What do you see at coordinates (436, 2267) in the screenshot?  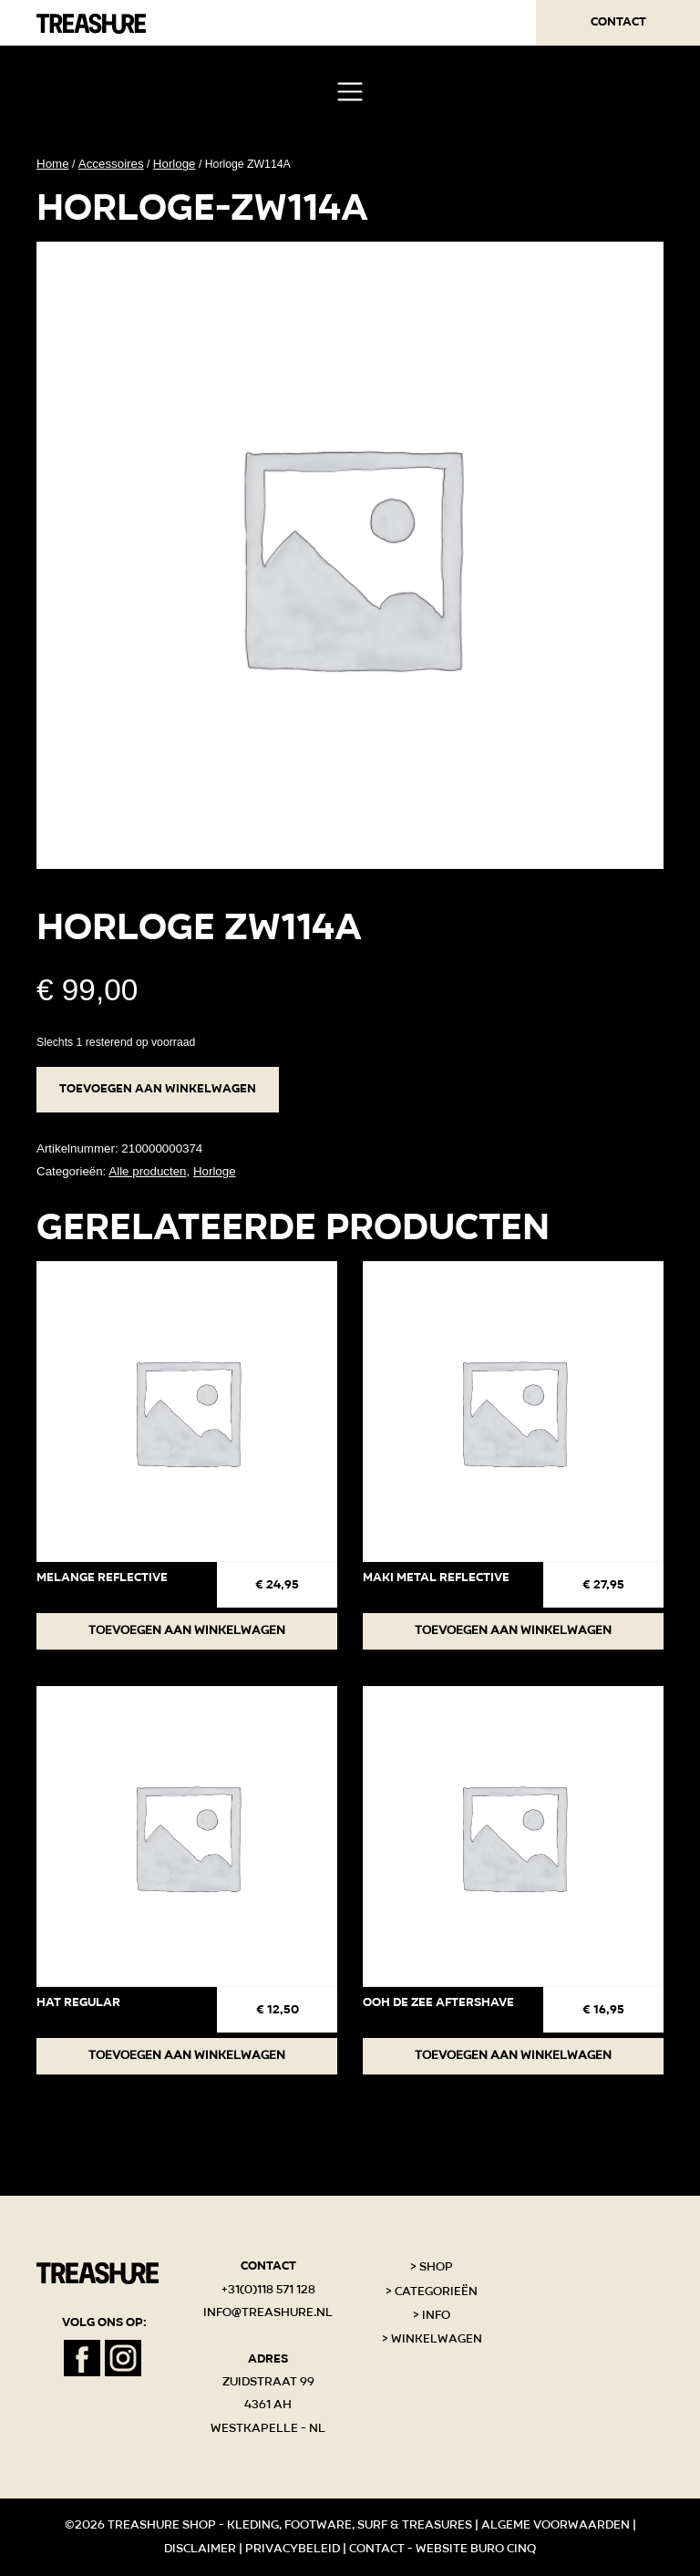 I see `Shop` at bounding box center [436, 2267].